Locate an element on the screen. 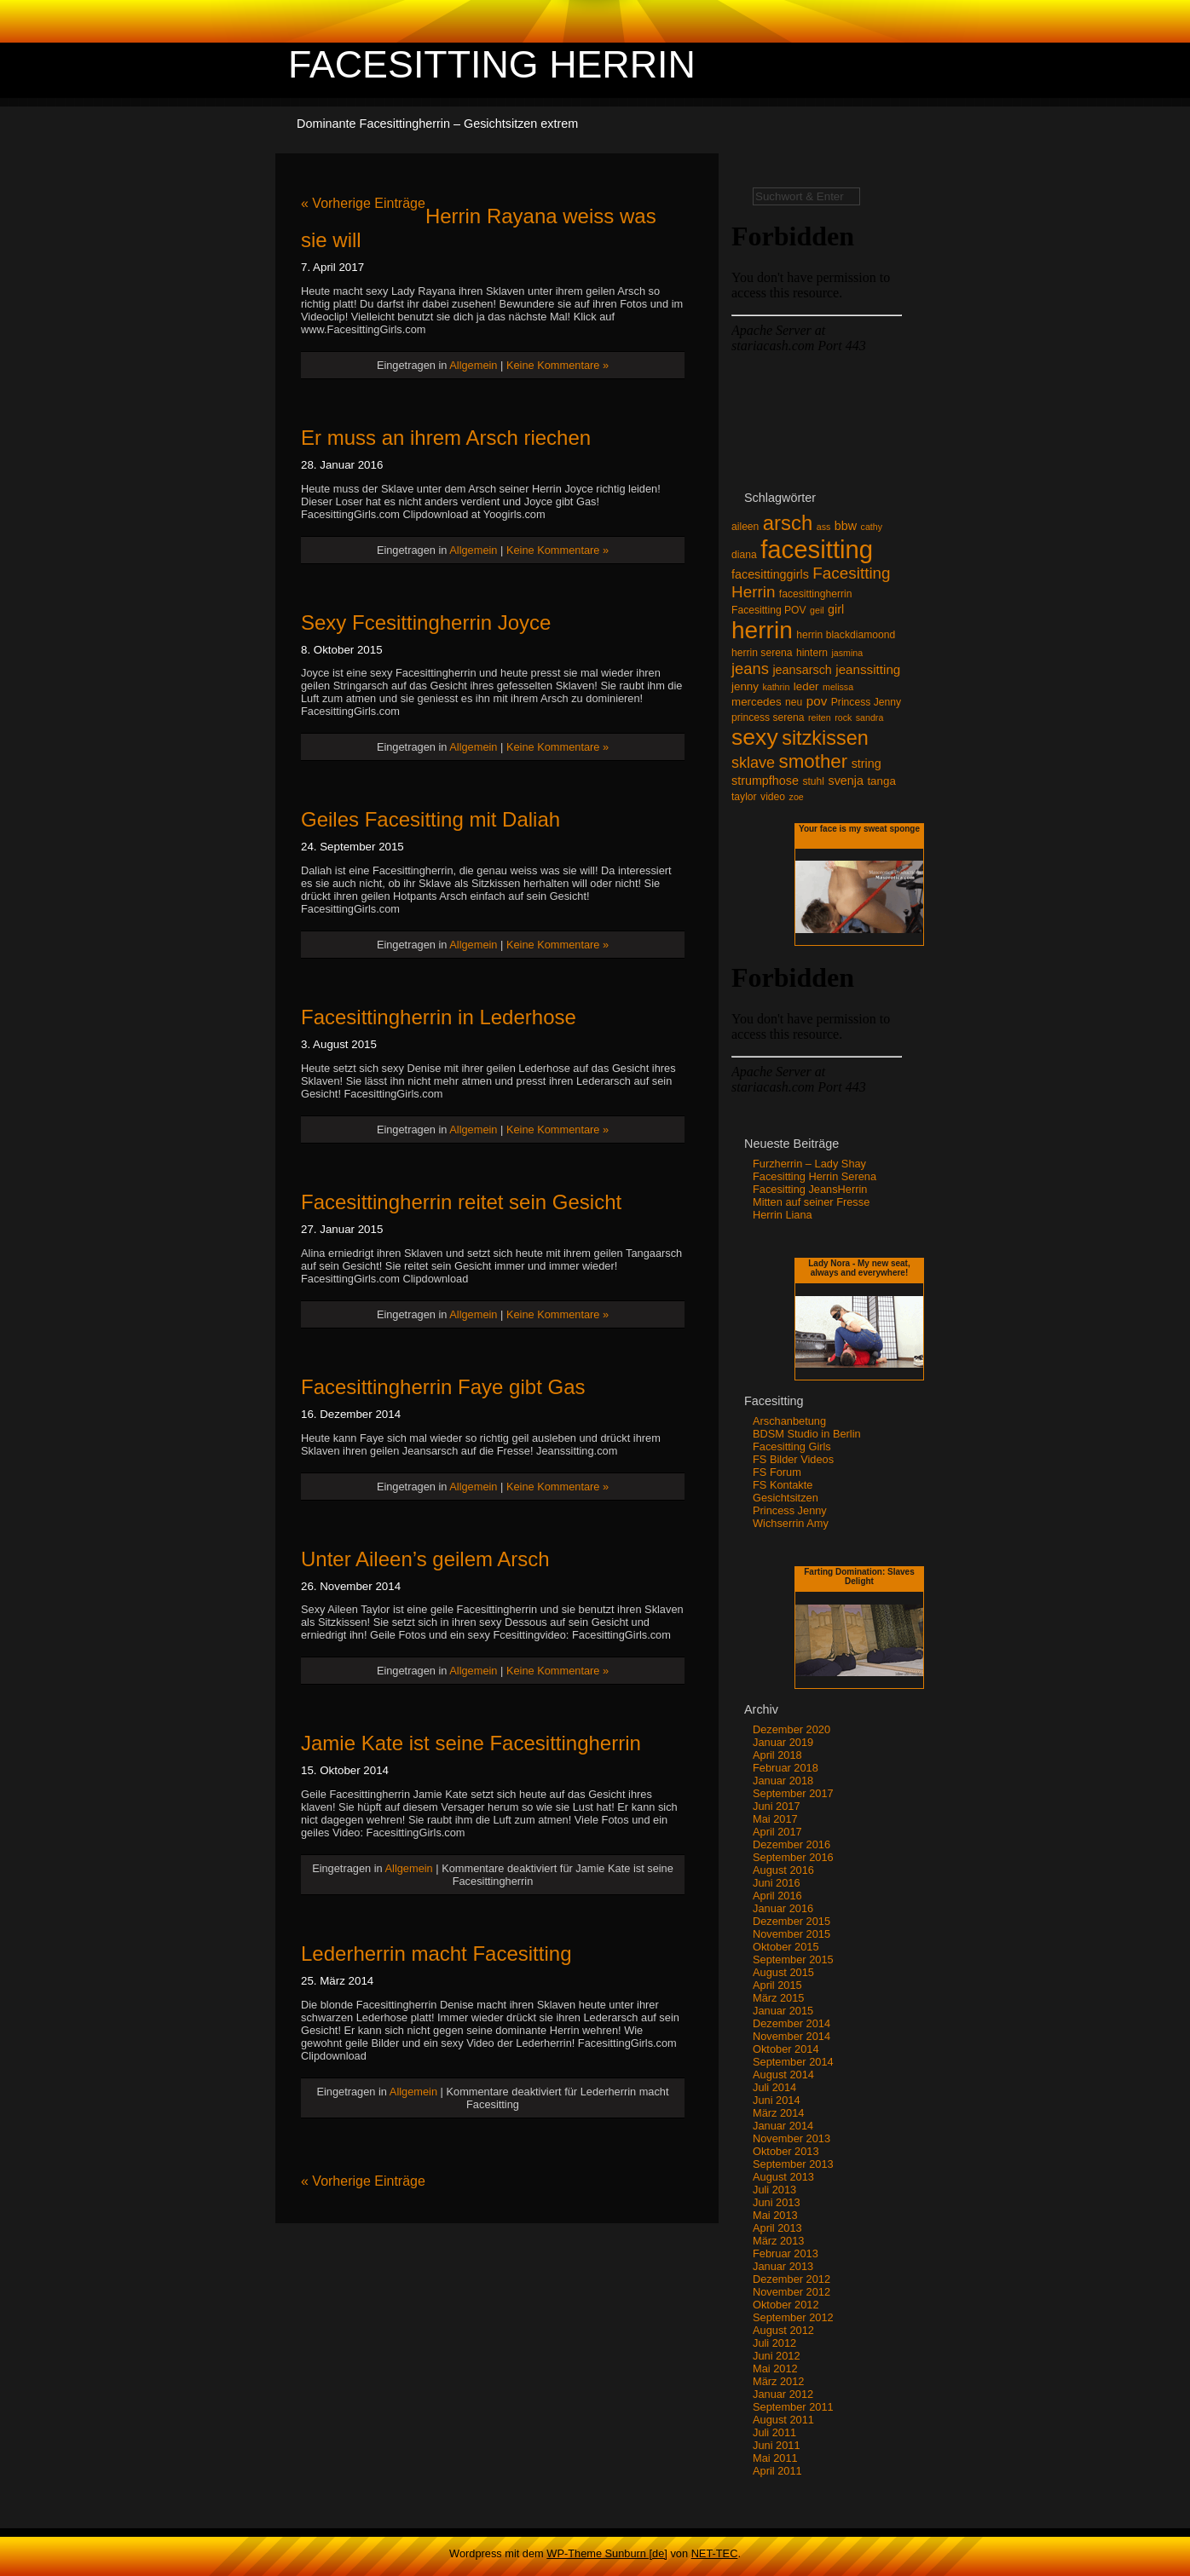 This screenshot has height=2576, width=1190. jenny [jenny (4 Einträge)] is located at coordinates (745, 686).